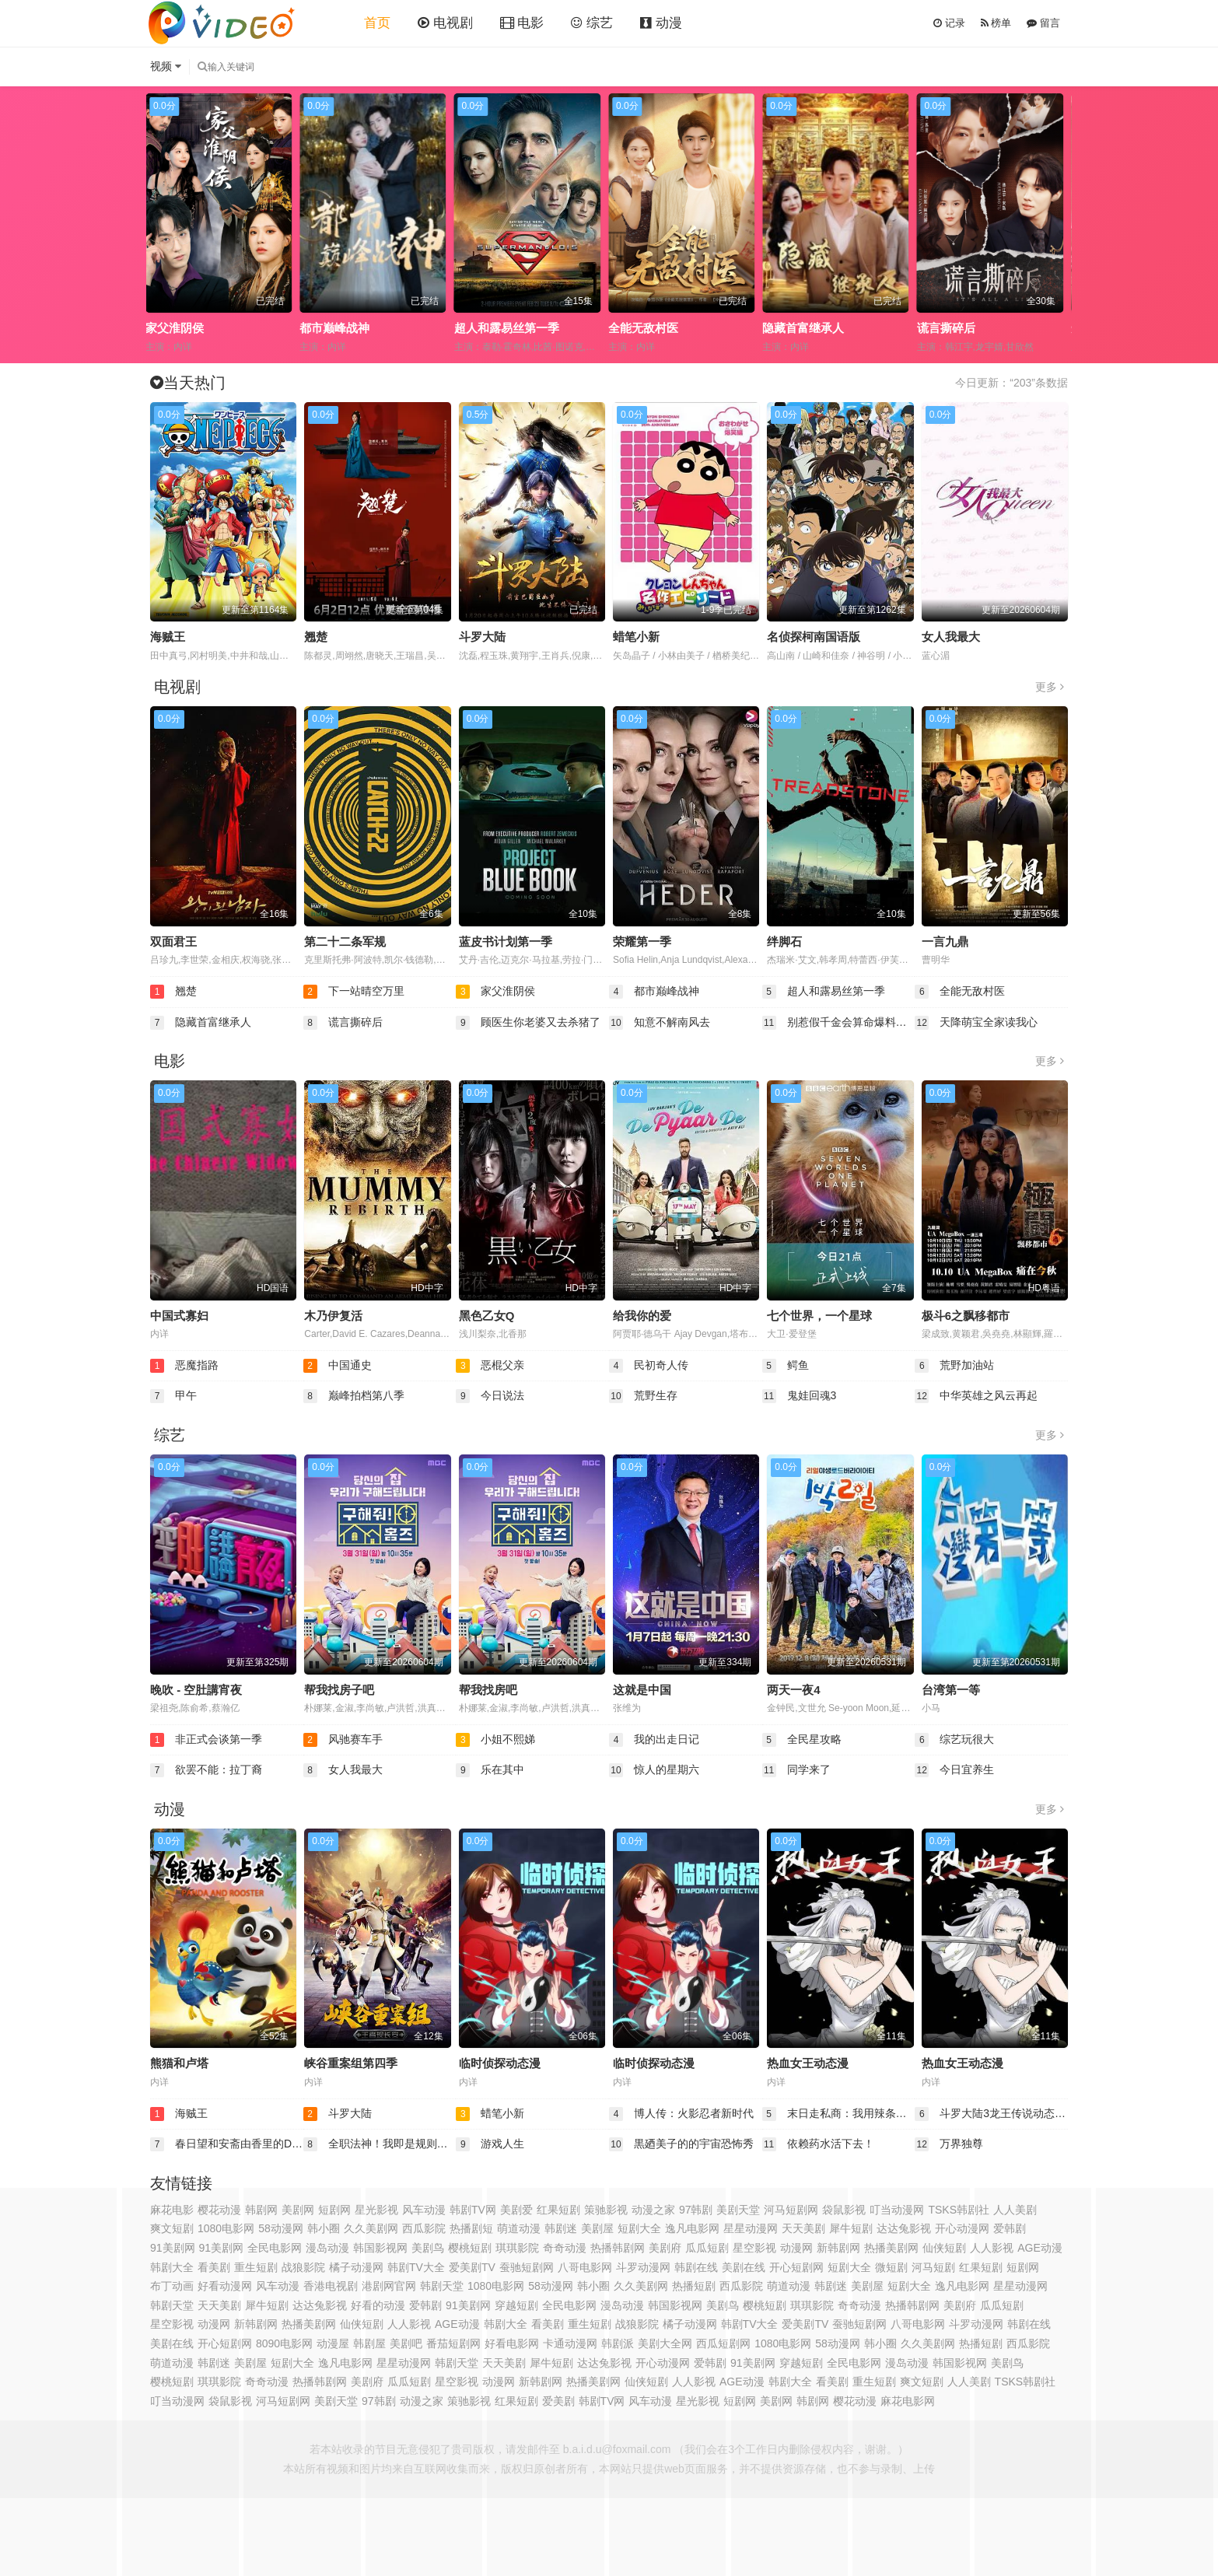  I want to click on 依赖药水活下去！, so click(818, 2144).